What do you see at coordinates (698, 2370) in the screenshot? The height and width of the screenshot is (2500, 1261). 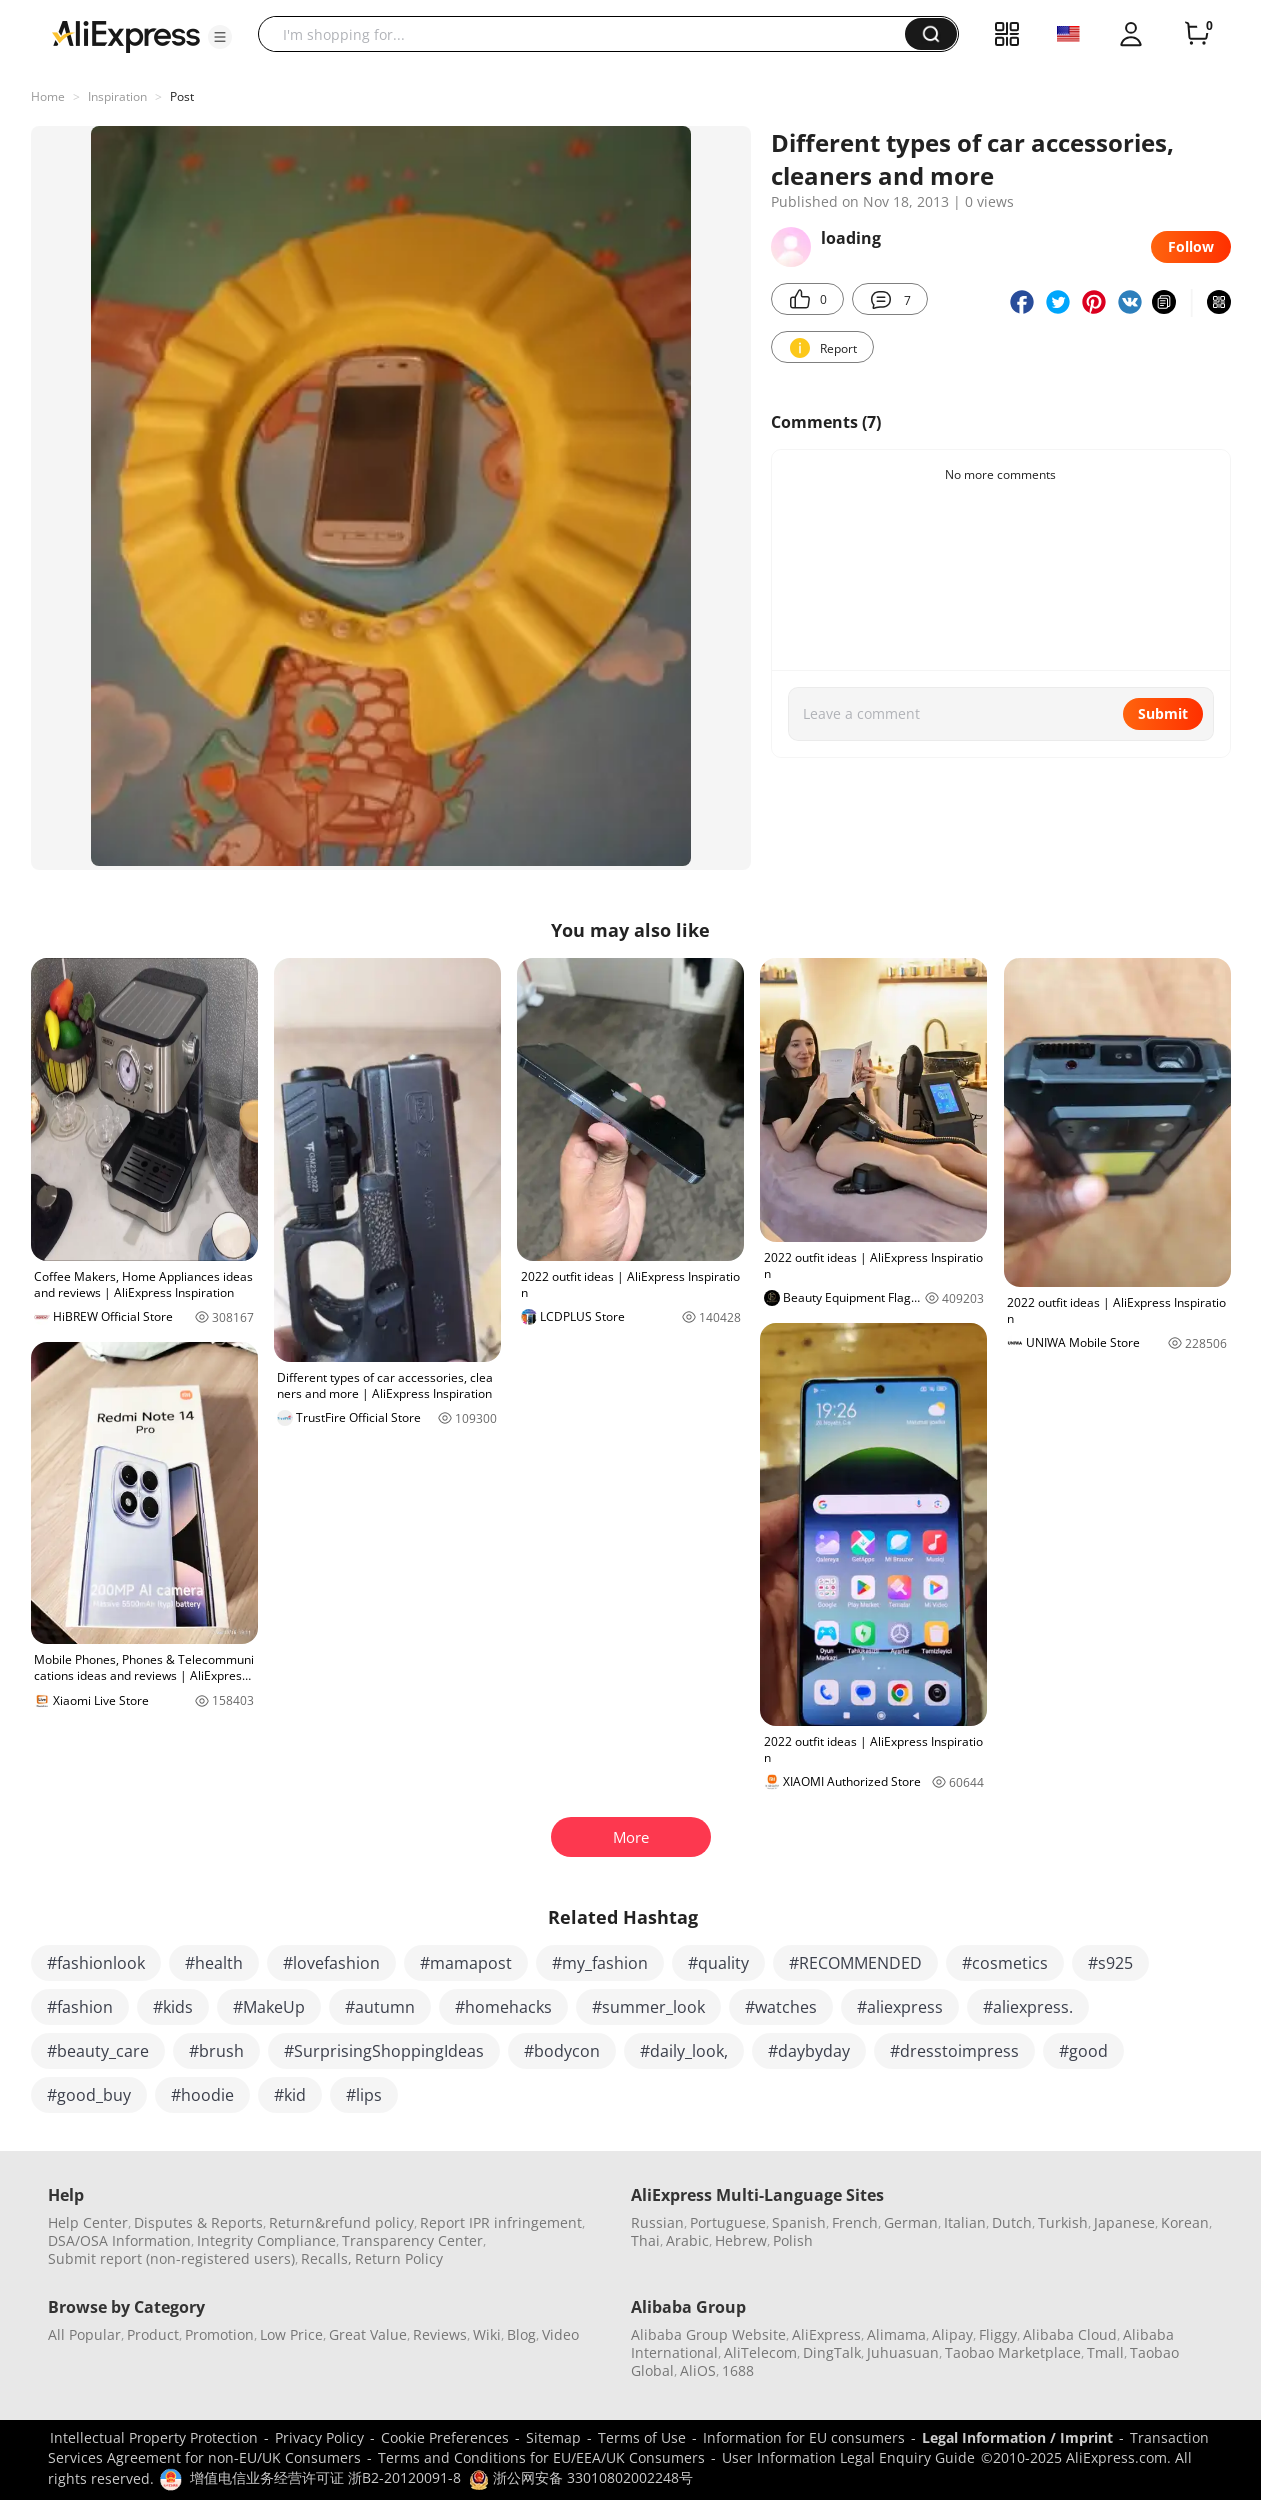 I see `AliOS` at bounding box center [698, 2370].